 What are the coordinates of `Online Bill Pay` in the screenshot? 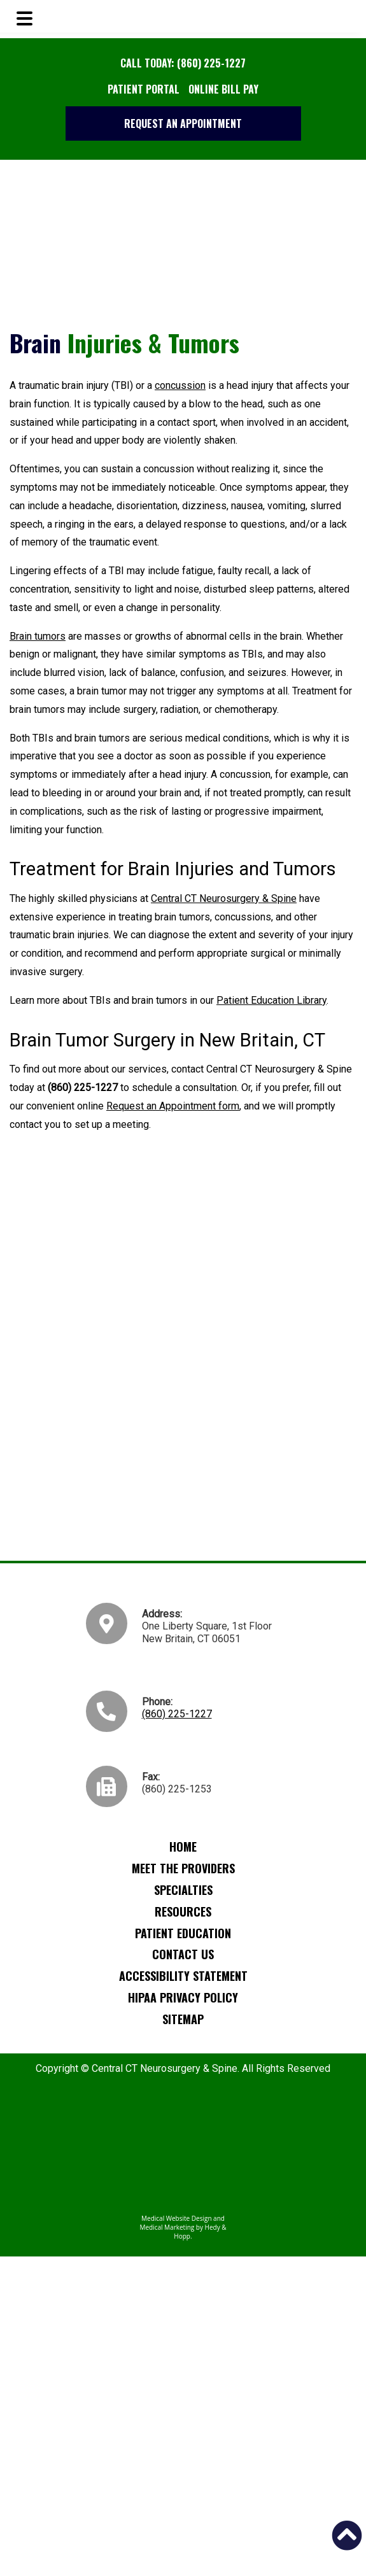 It's located at (223, 89).